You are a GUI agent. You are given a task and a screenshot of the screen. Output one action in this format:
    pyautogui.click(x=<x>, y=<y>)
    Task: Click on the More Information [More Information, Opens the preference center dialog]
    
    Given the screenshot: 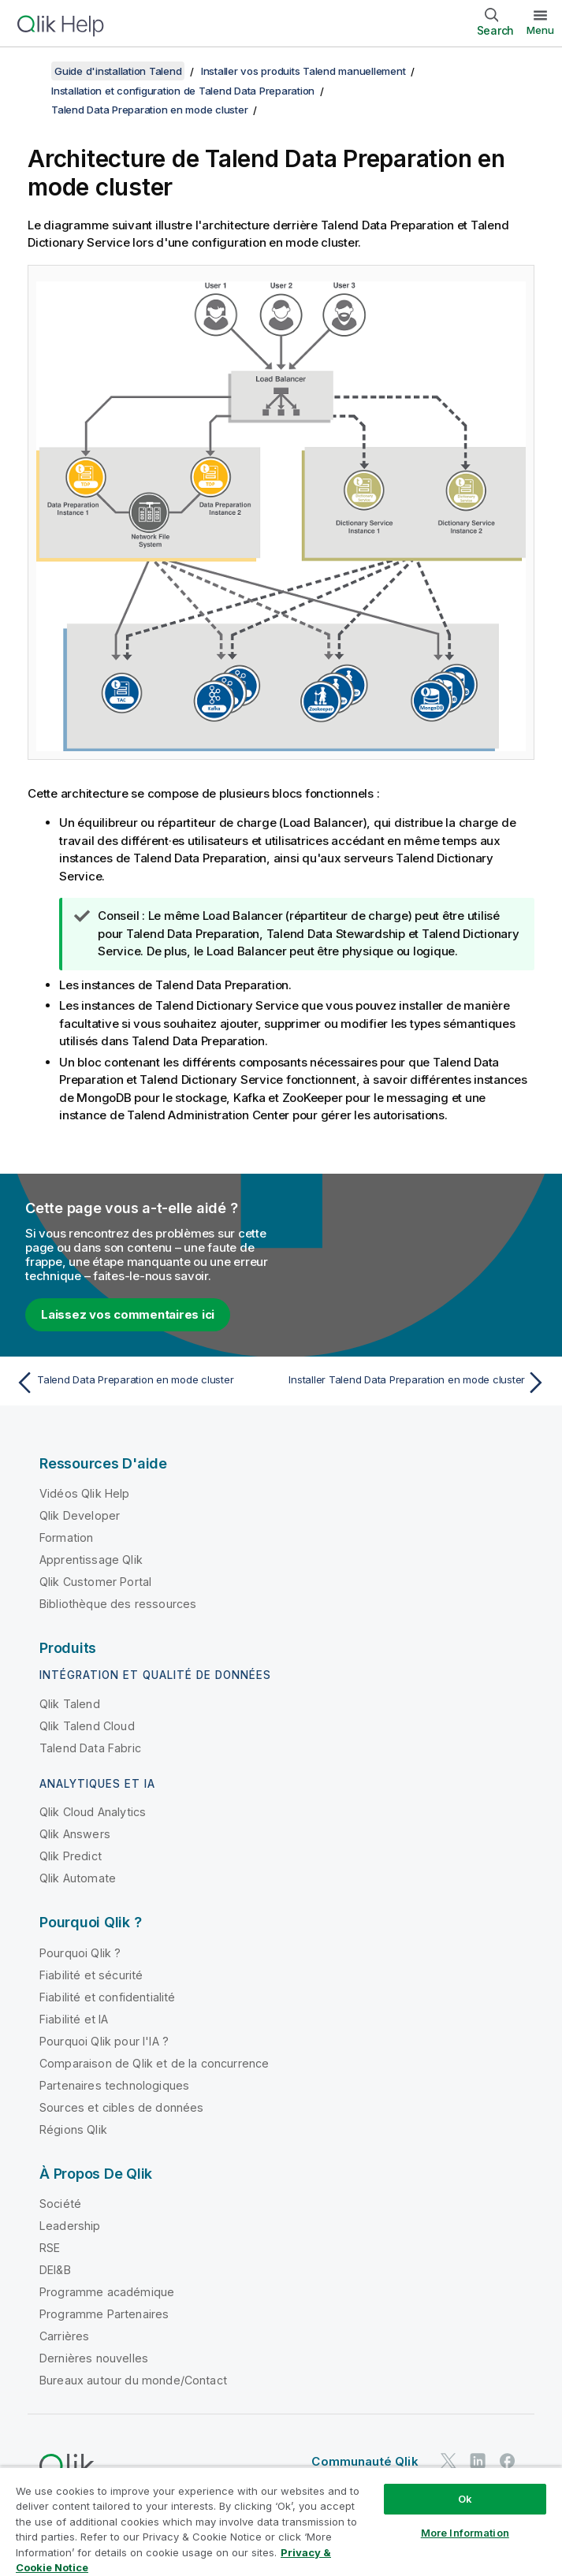 What is the action you would take?
    pyautogui.click(x=465, y=2532)
    